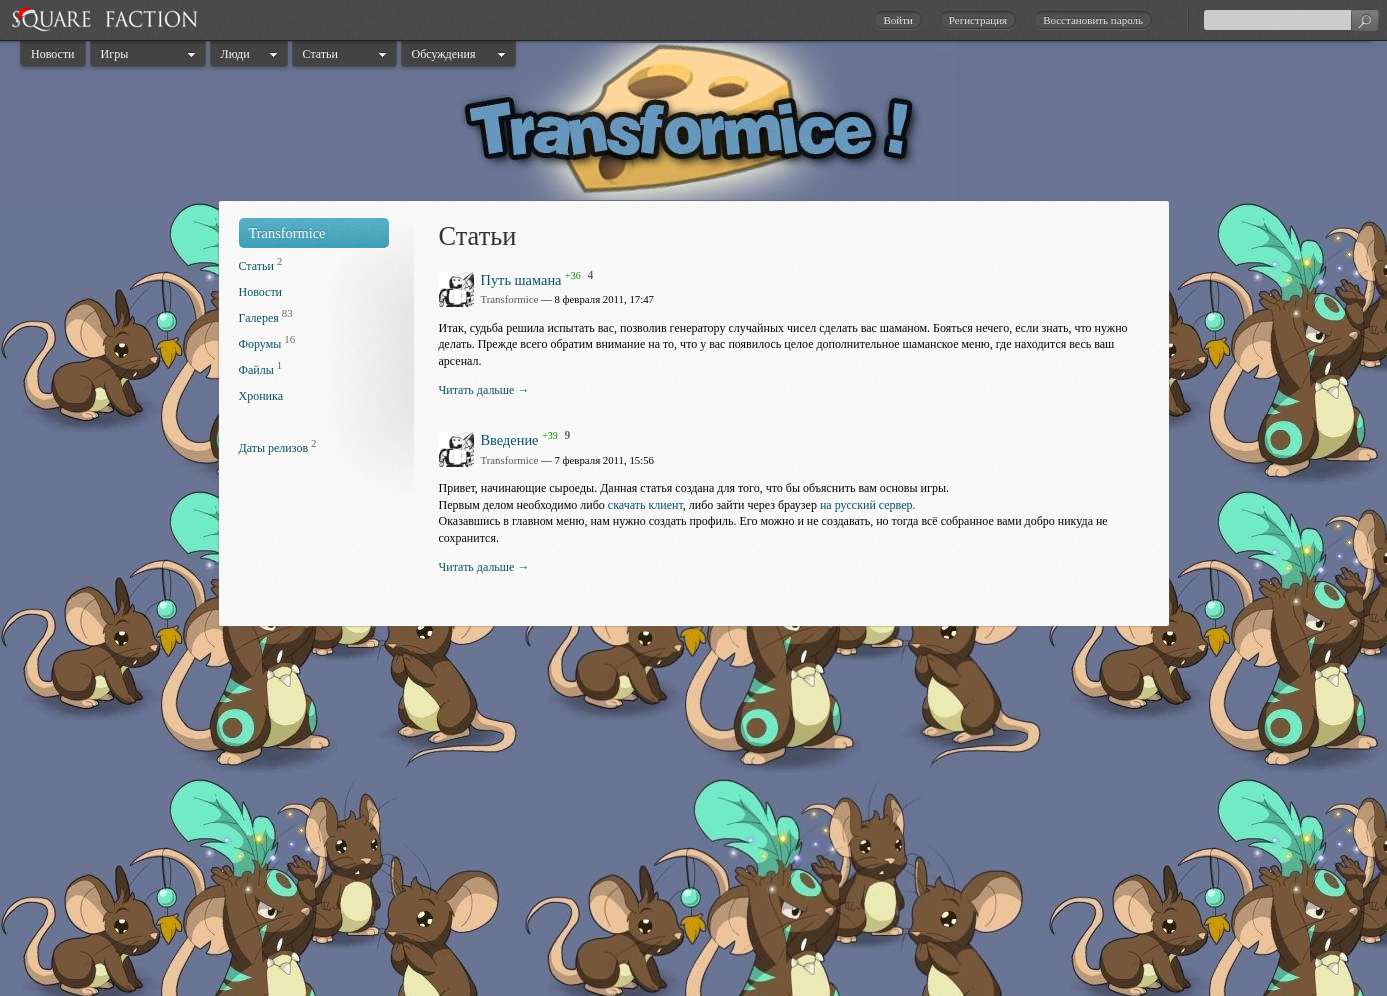 Image resolution: width=1387 pixels, height=996 pixels. Describe the element at coordinates (444, 54) in the screenshot. I see `Обсуждения` at that location.